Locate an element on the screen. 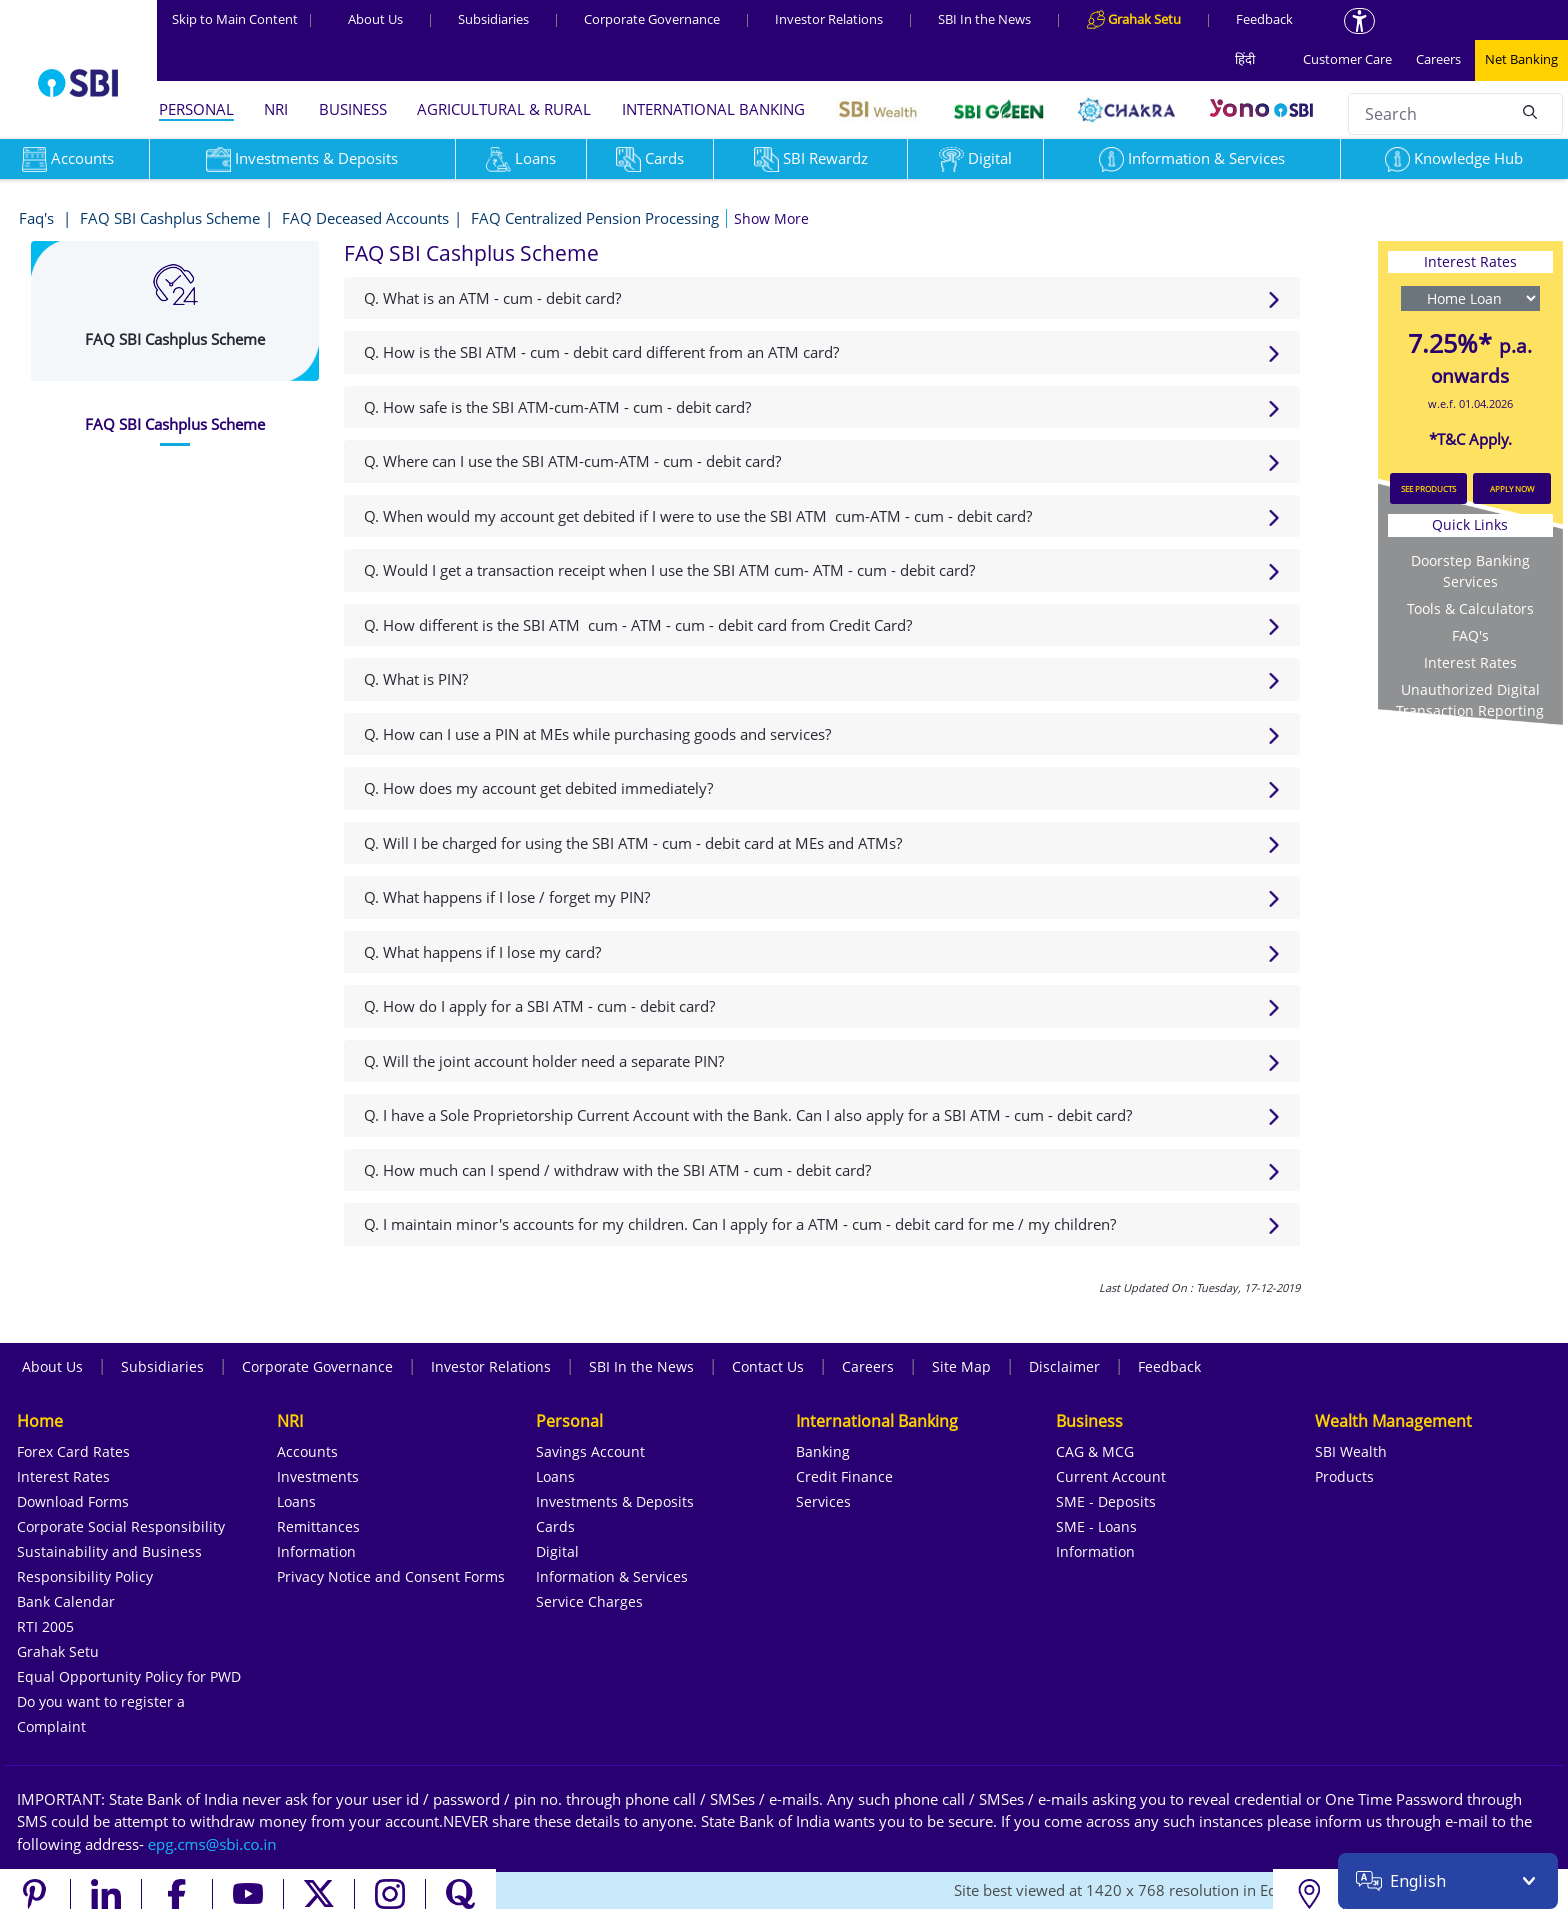  Accounts is located at coordinates (307, 1451).